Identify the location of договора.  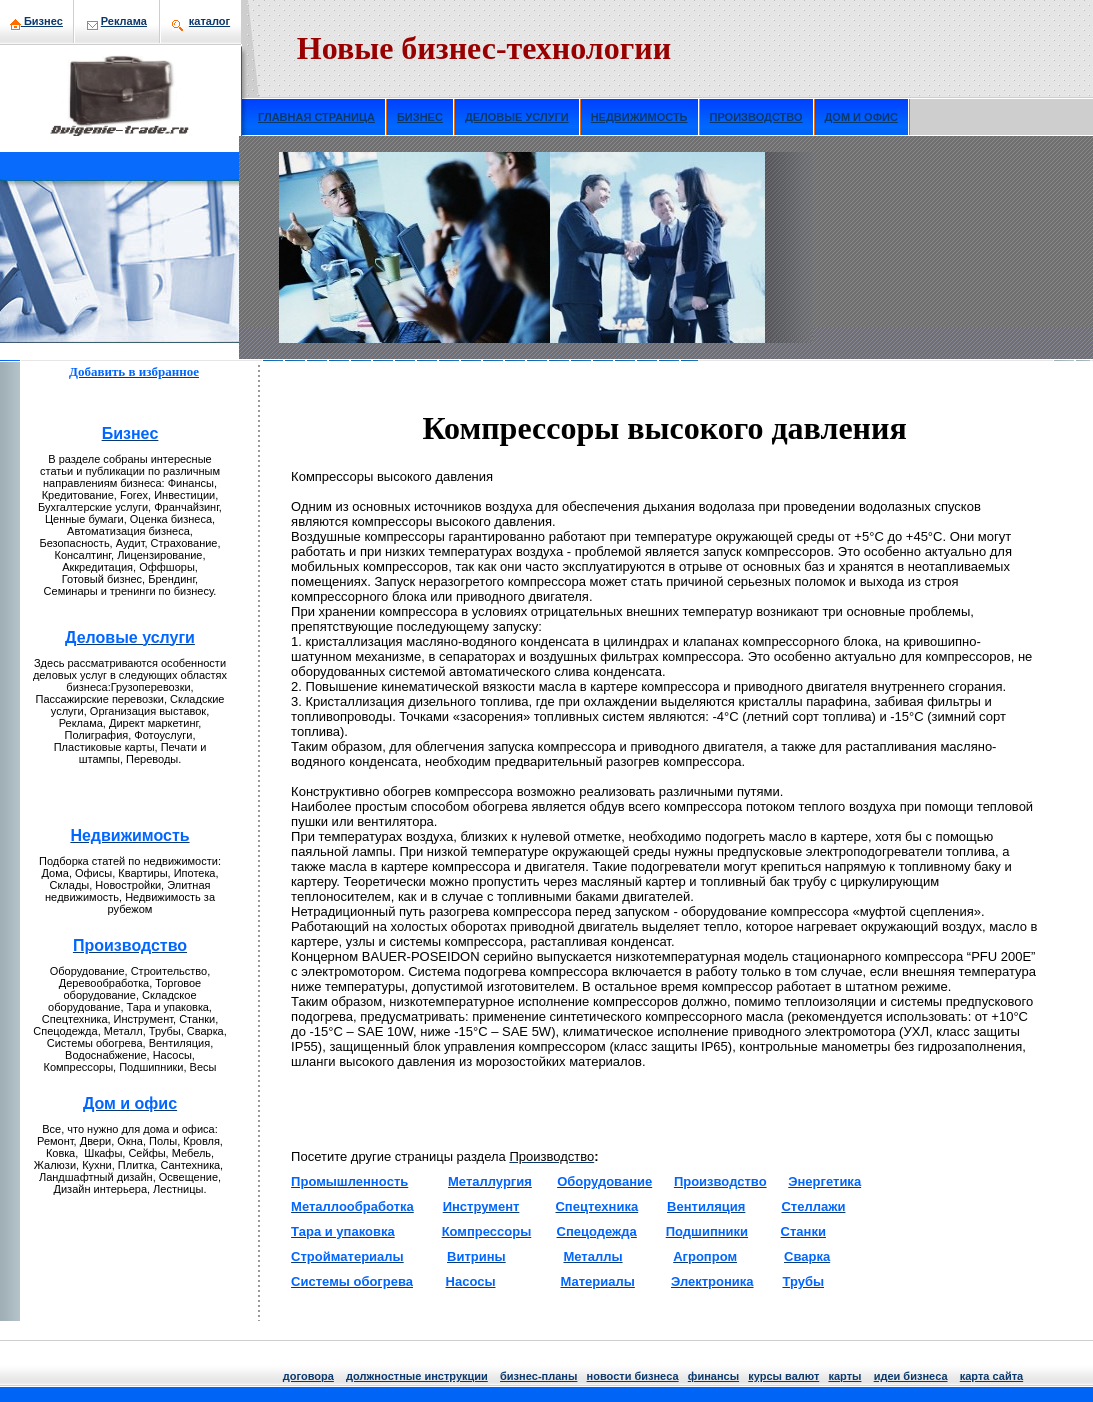
(308, 1376).